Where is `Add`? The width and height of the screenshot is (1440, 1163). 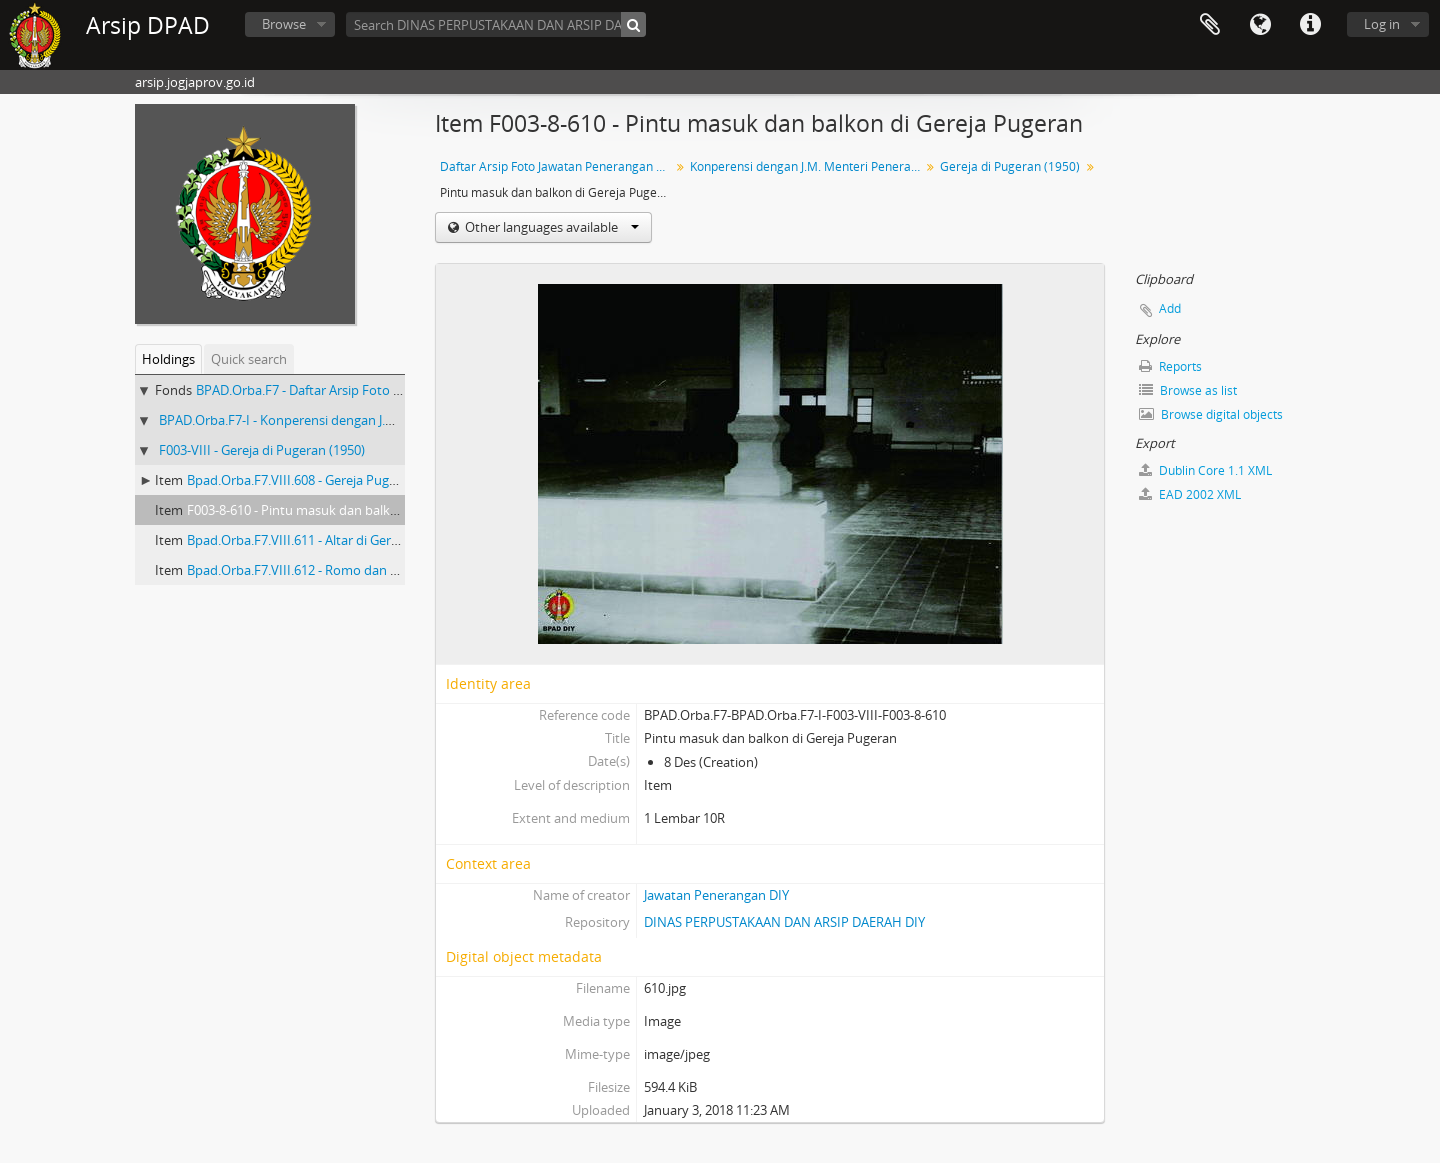 Add is located at coordinates (1170, 308).